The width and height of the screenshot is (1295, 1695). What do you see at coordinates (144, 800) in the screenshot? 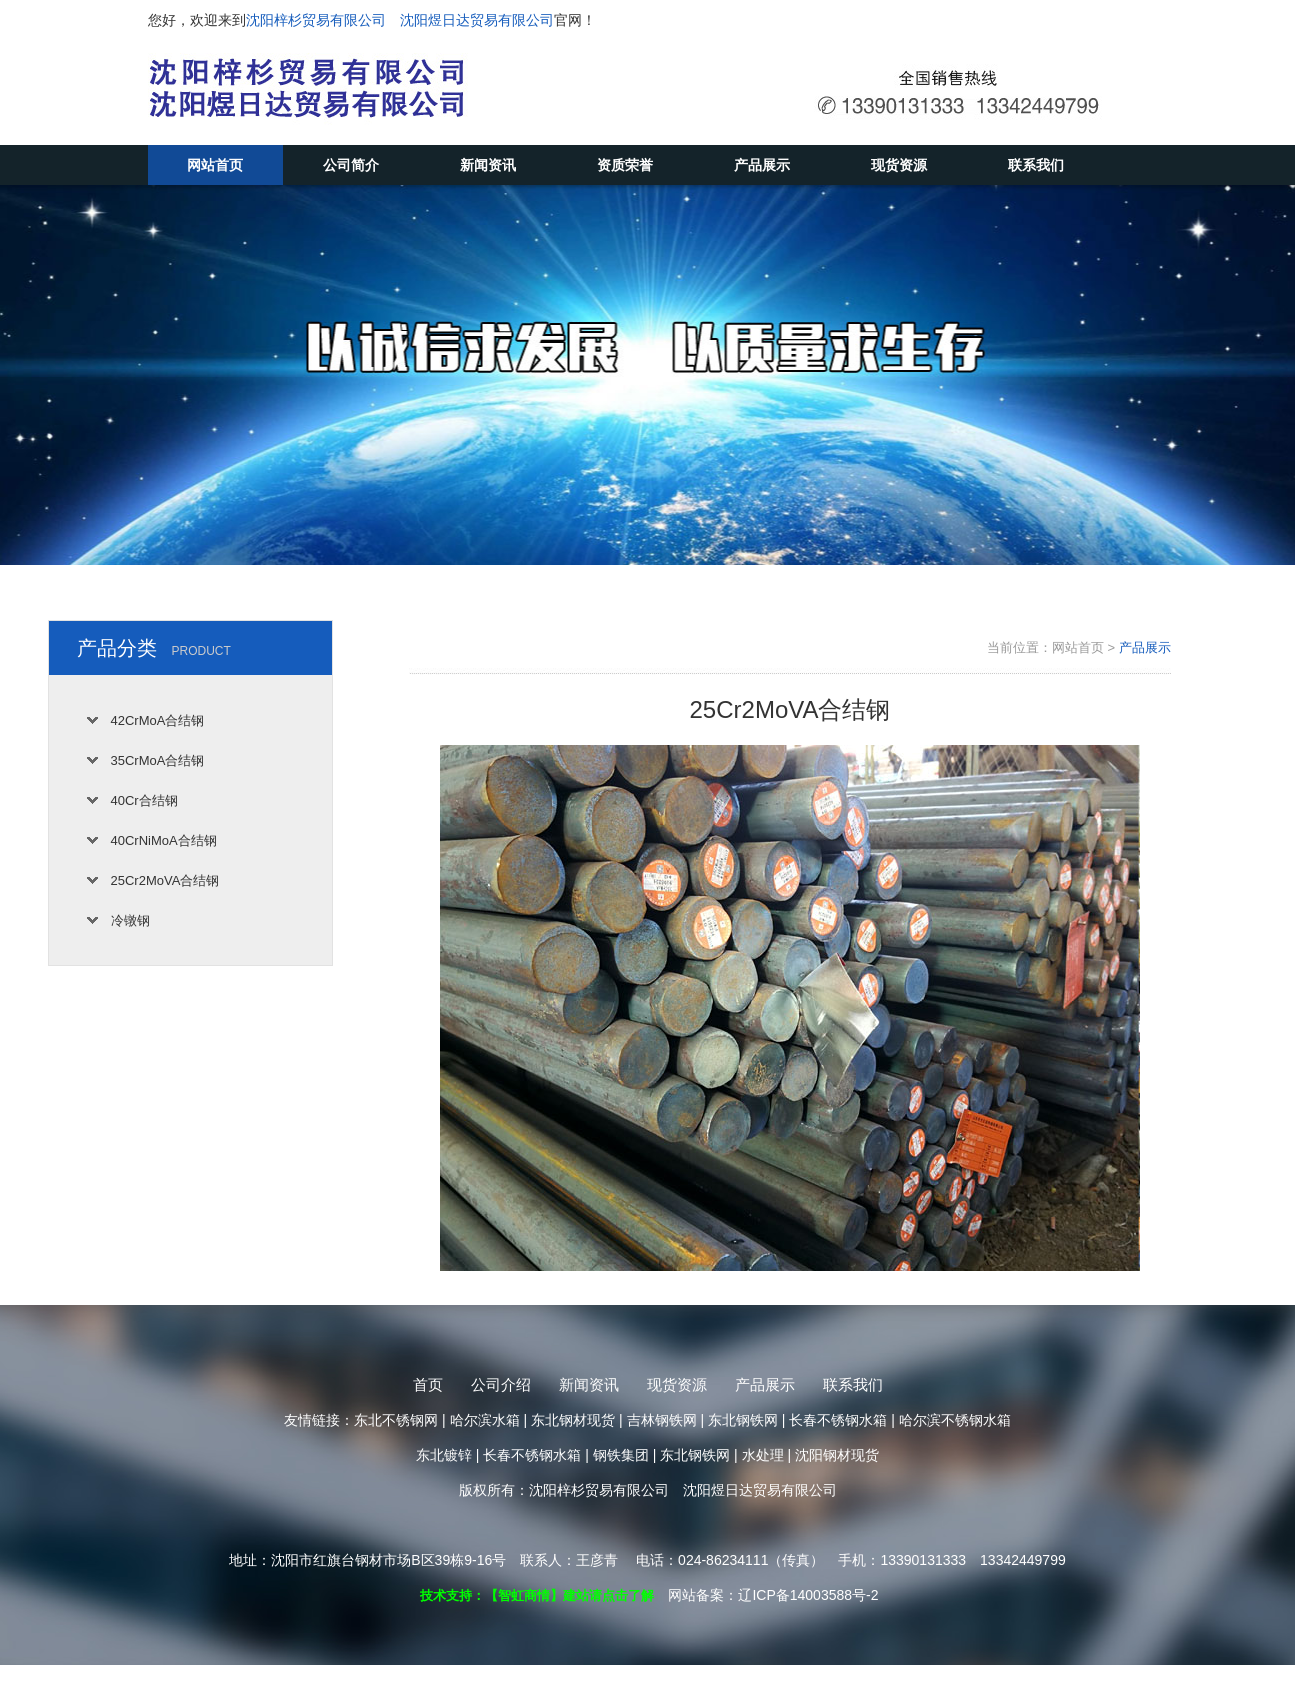
I see `40Cr合结钢` at bounding box center [144, 800].